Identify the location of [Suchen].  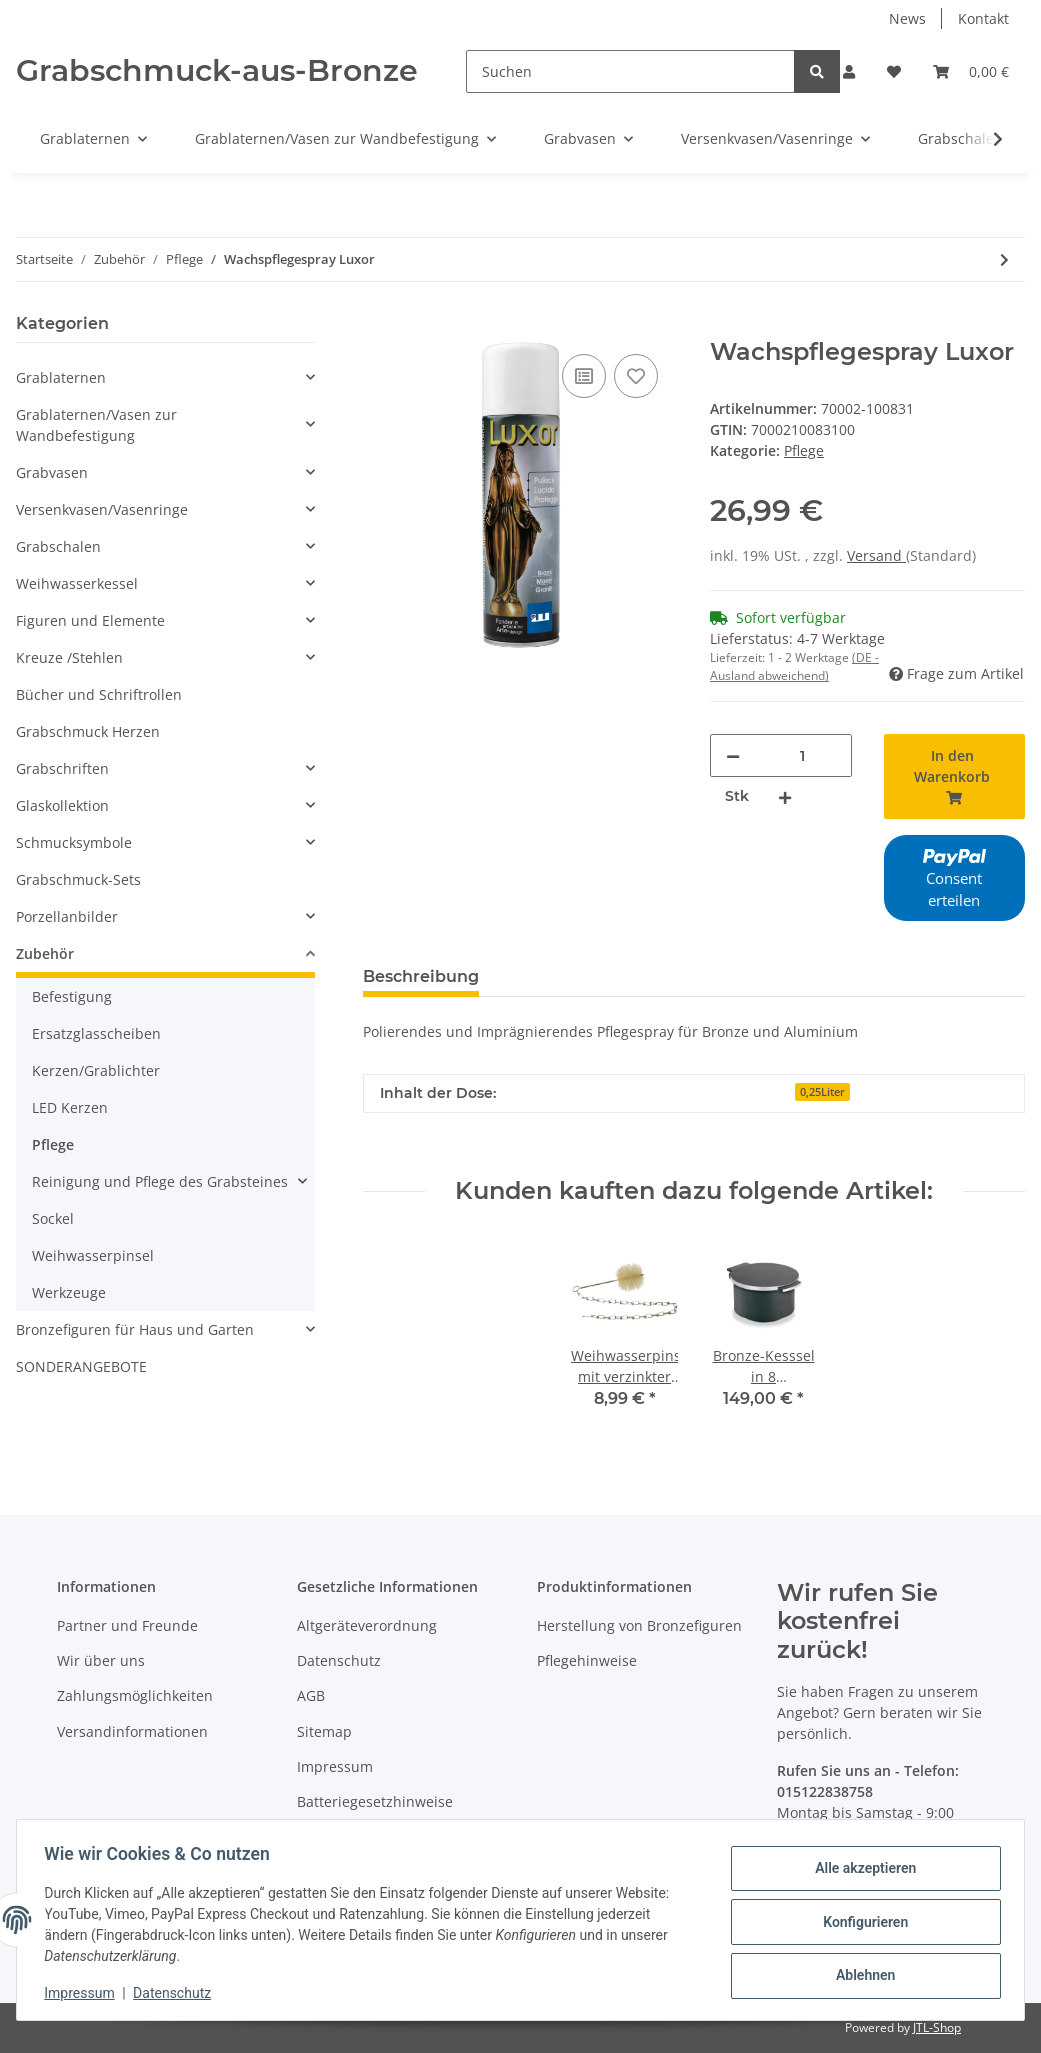
(630, 71).